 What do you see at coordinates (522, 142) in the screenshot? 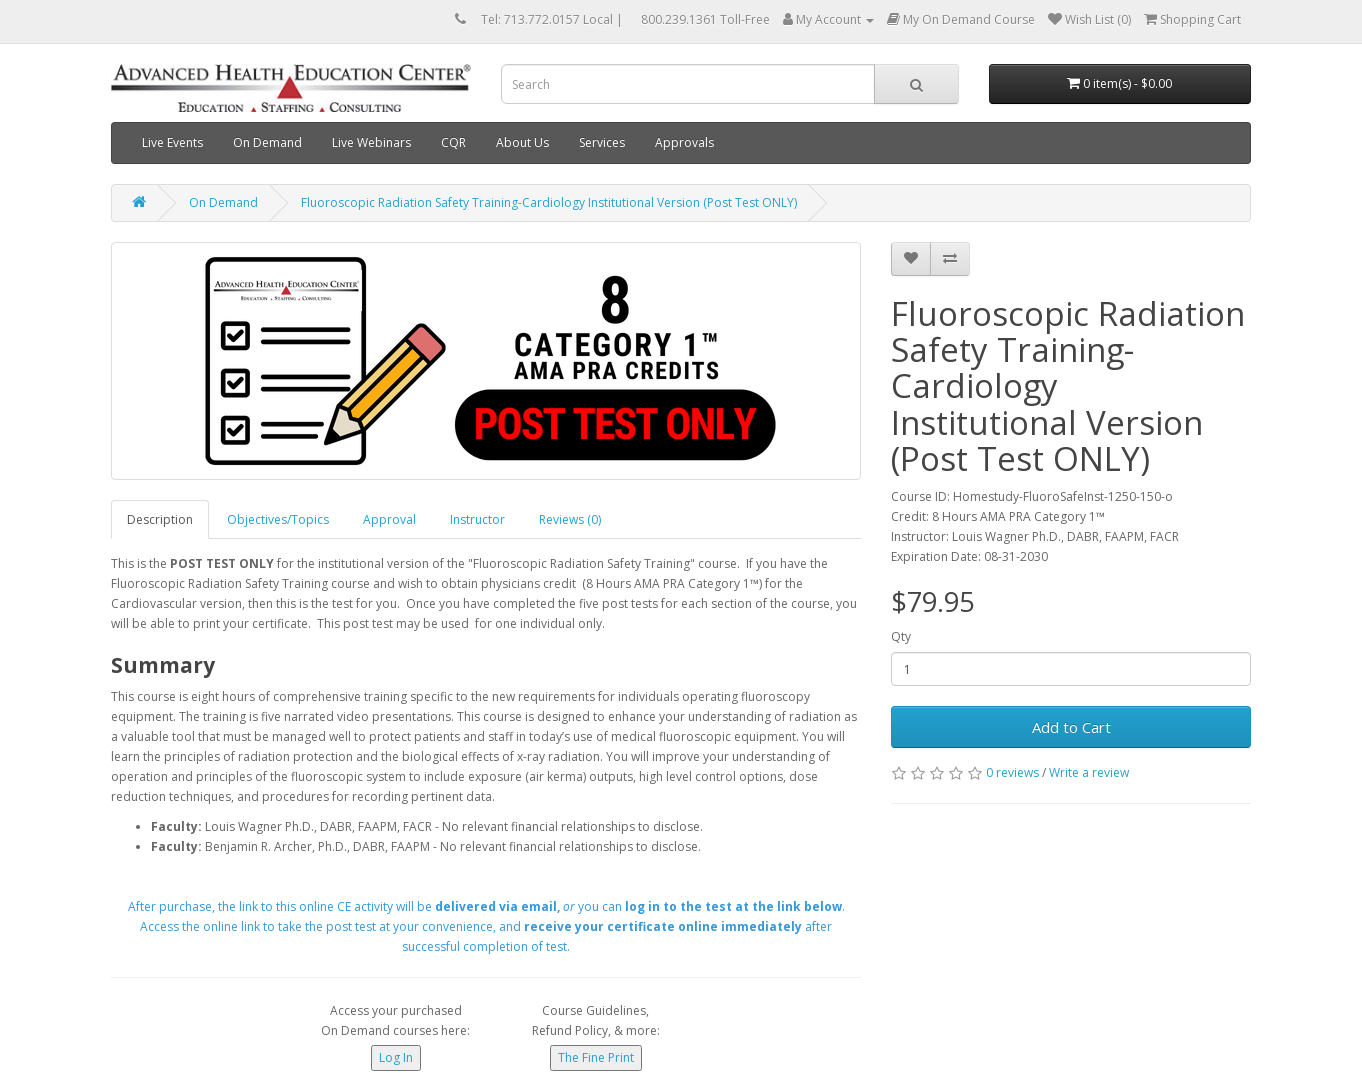
I see `About Us` at bounding box center [522, 142].